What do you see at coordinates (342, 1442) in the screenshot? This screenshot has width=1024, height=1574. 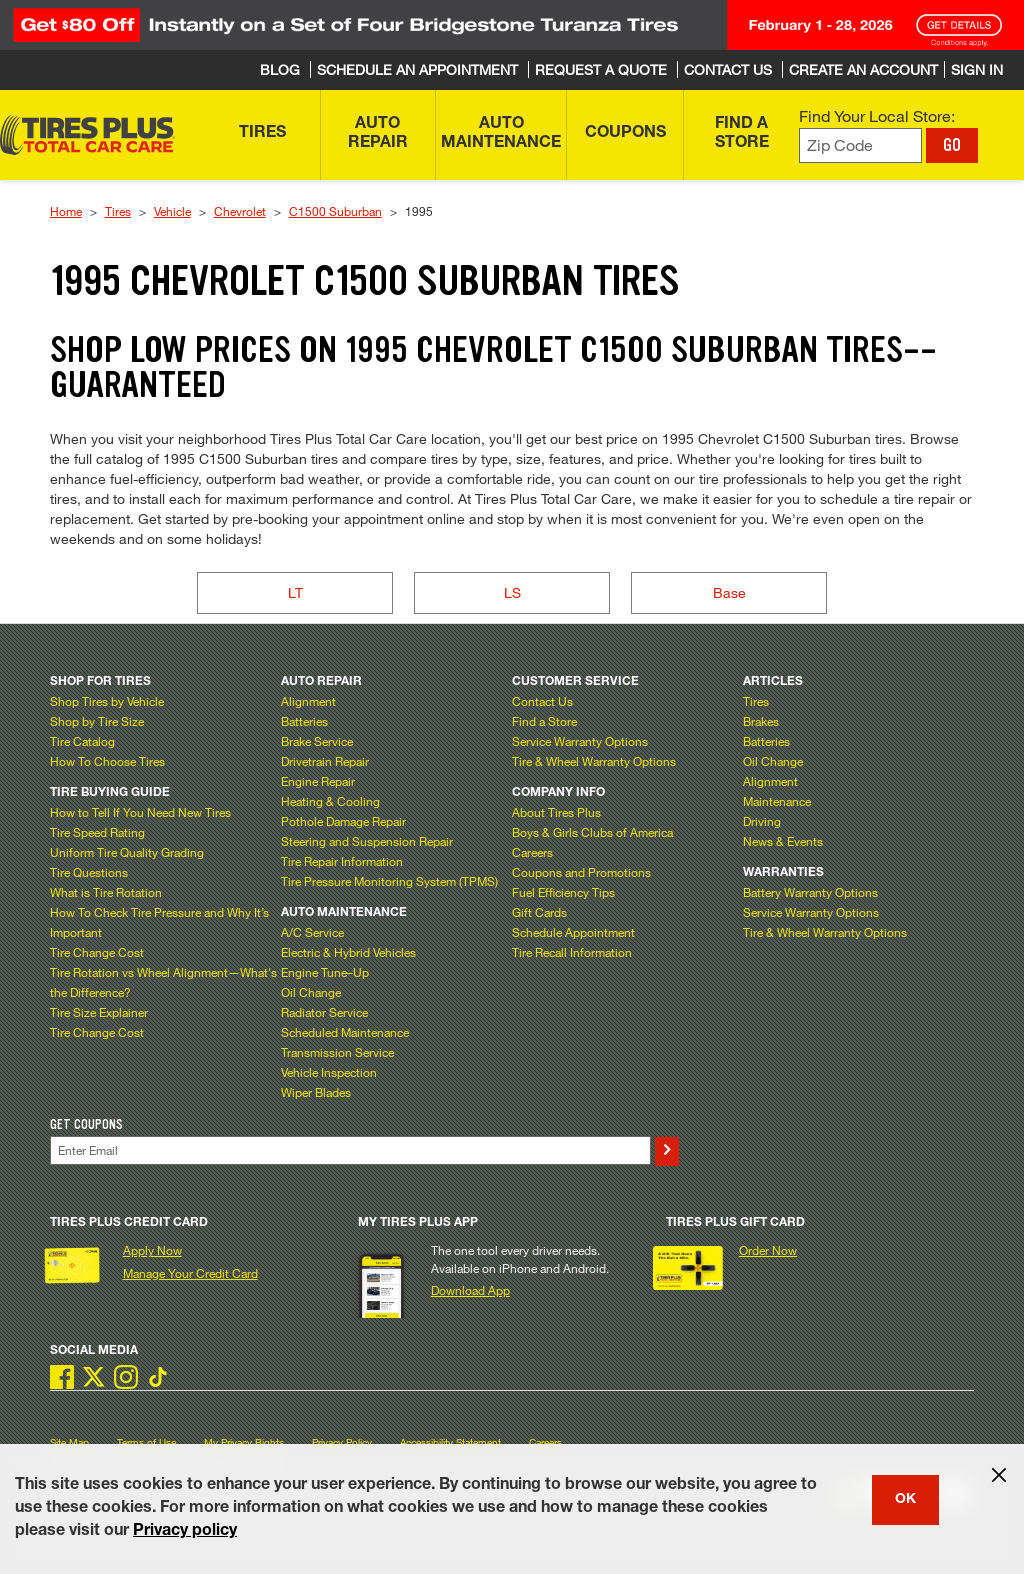 I see `Privacy Policy` at bounding box center [342, 1442].